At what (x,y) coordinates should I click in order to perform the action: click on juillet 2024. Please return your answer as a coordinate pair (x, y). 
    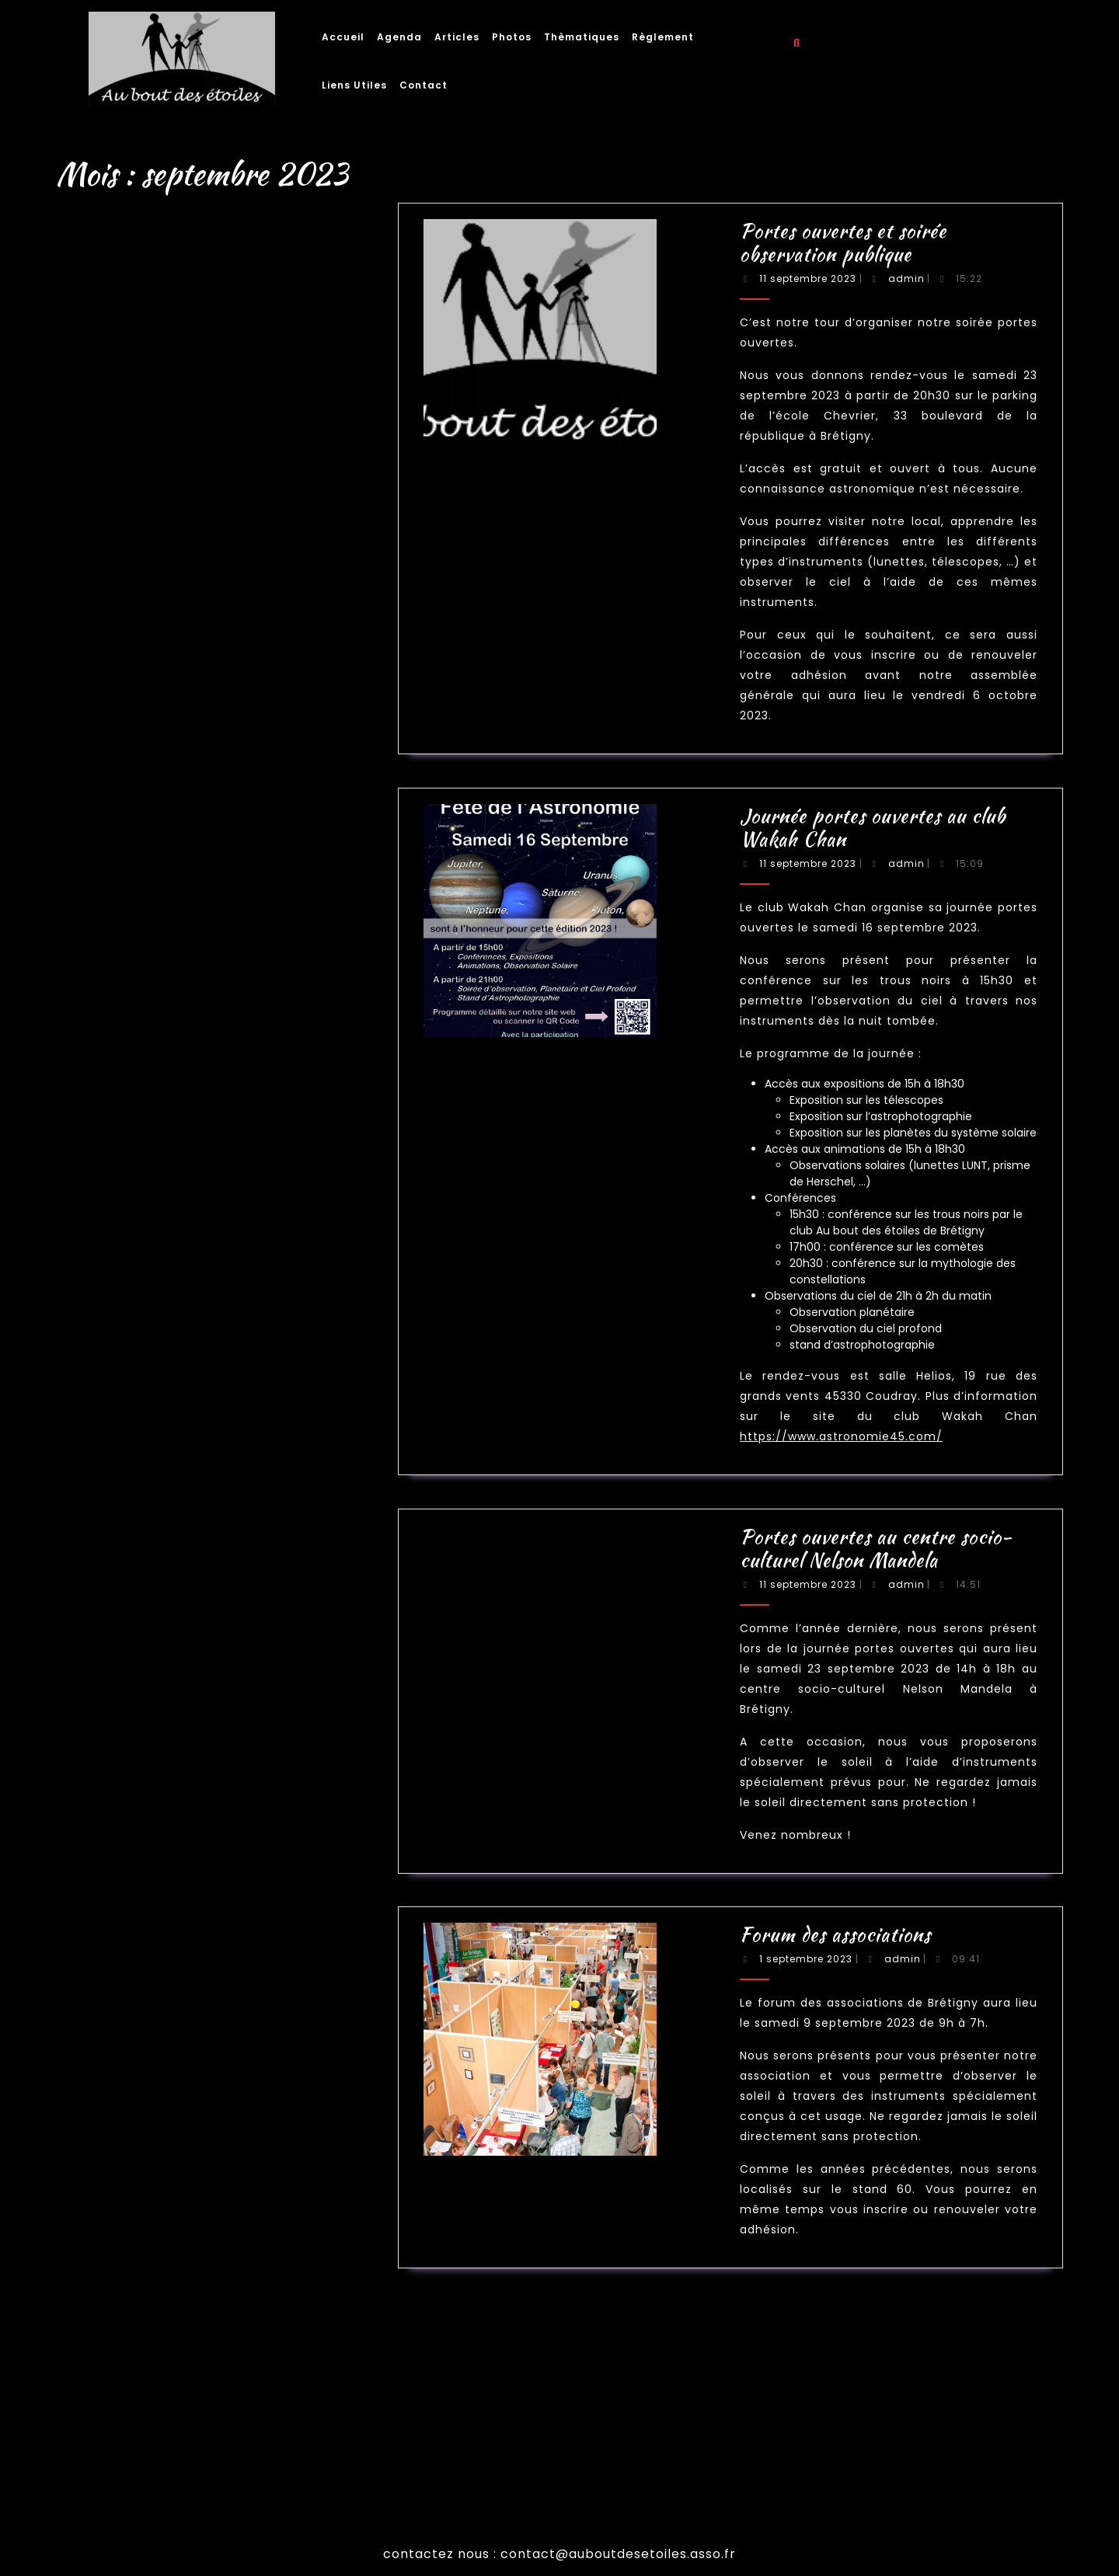
    Looking at the image, I should click on (192, 1417).